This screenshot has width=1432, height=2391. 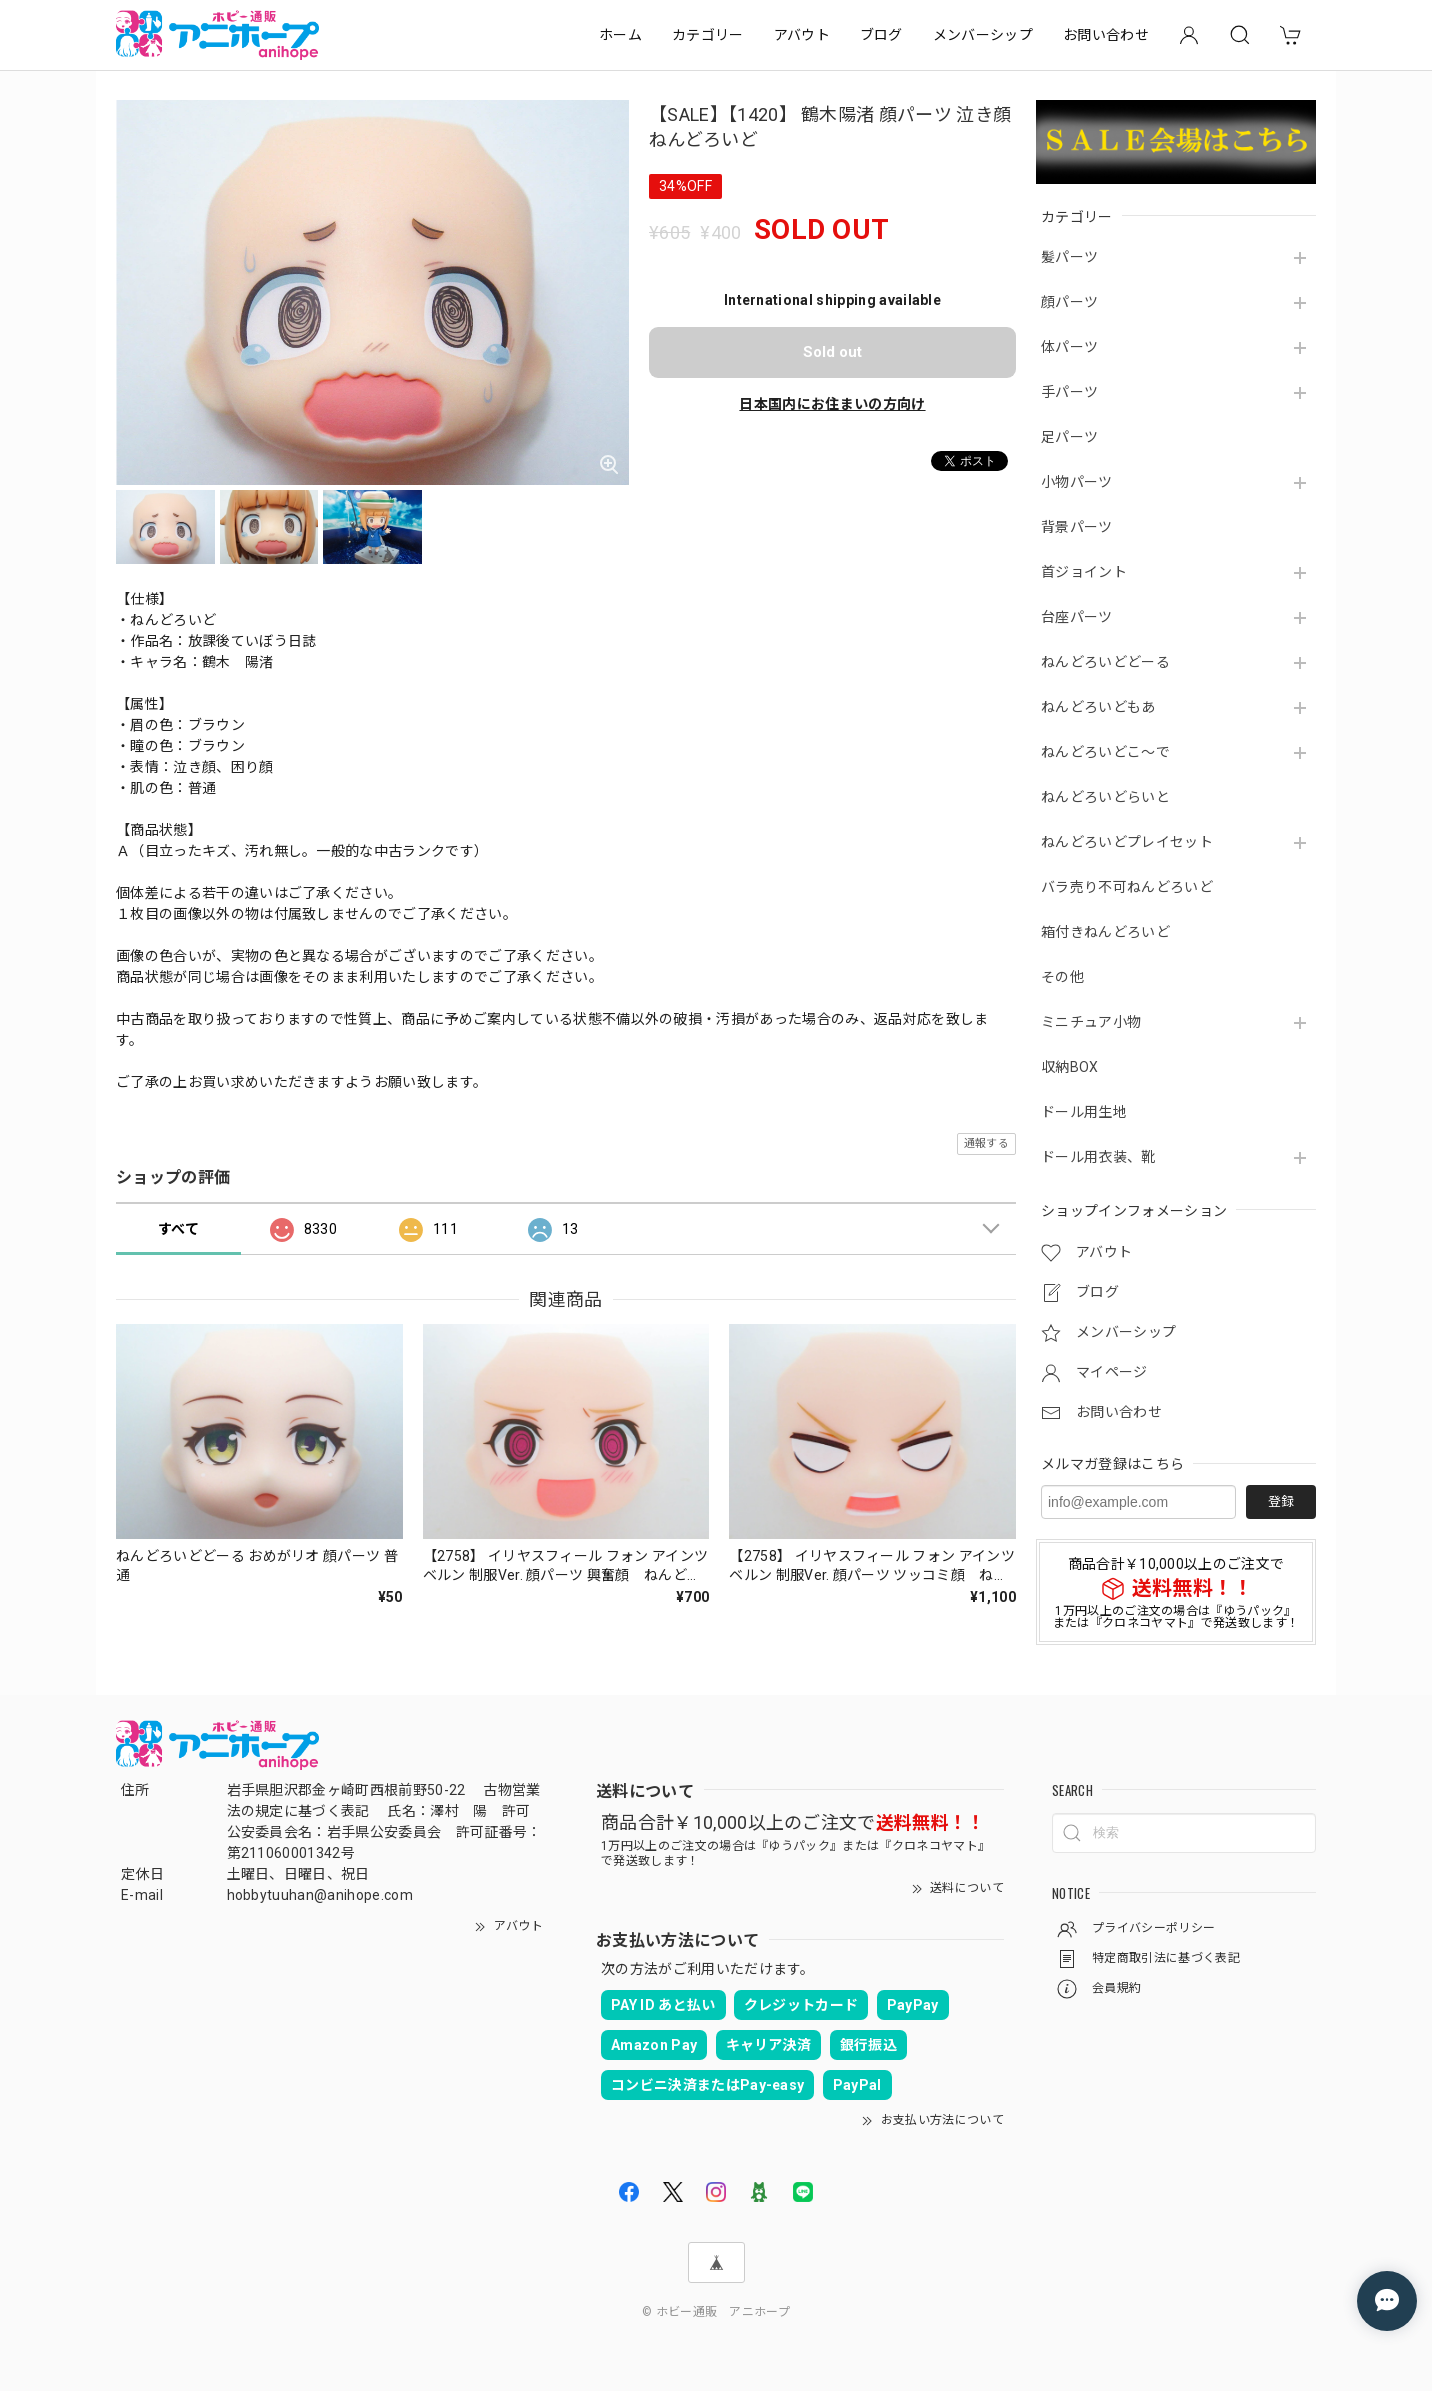 What do you see at coordinates (1070, 1067) in the screenshot?
I see `収納BOX` at bounding box center [1070, 1067].